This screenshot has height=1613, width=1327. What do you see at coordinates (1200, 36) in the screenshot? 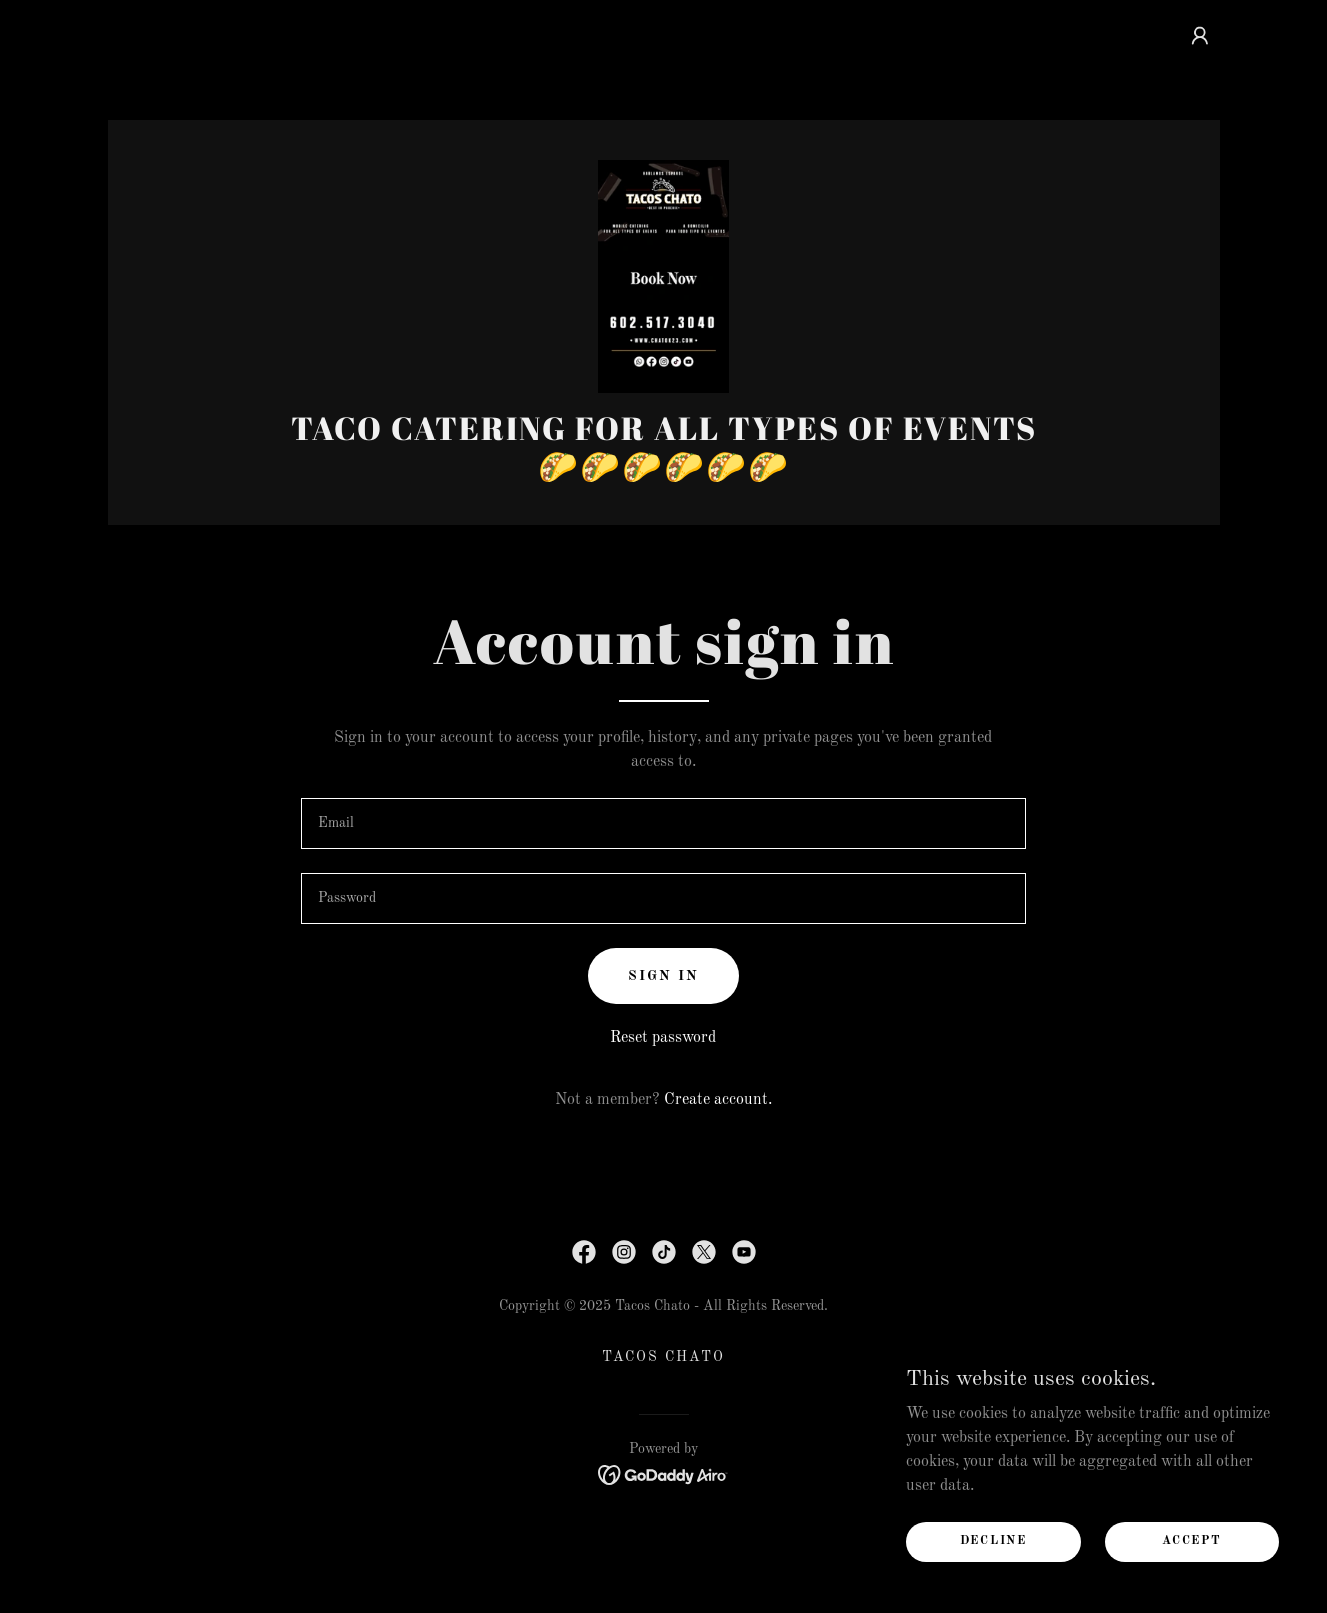
I see `[button]` at bounding box center [1200, 36].